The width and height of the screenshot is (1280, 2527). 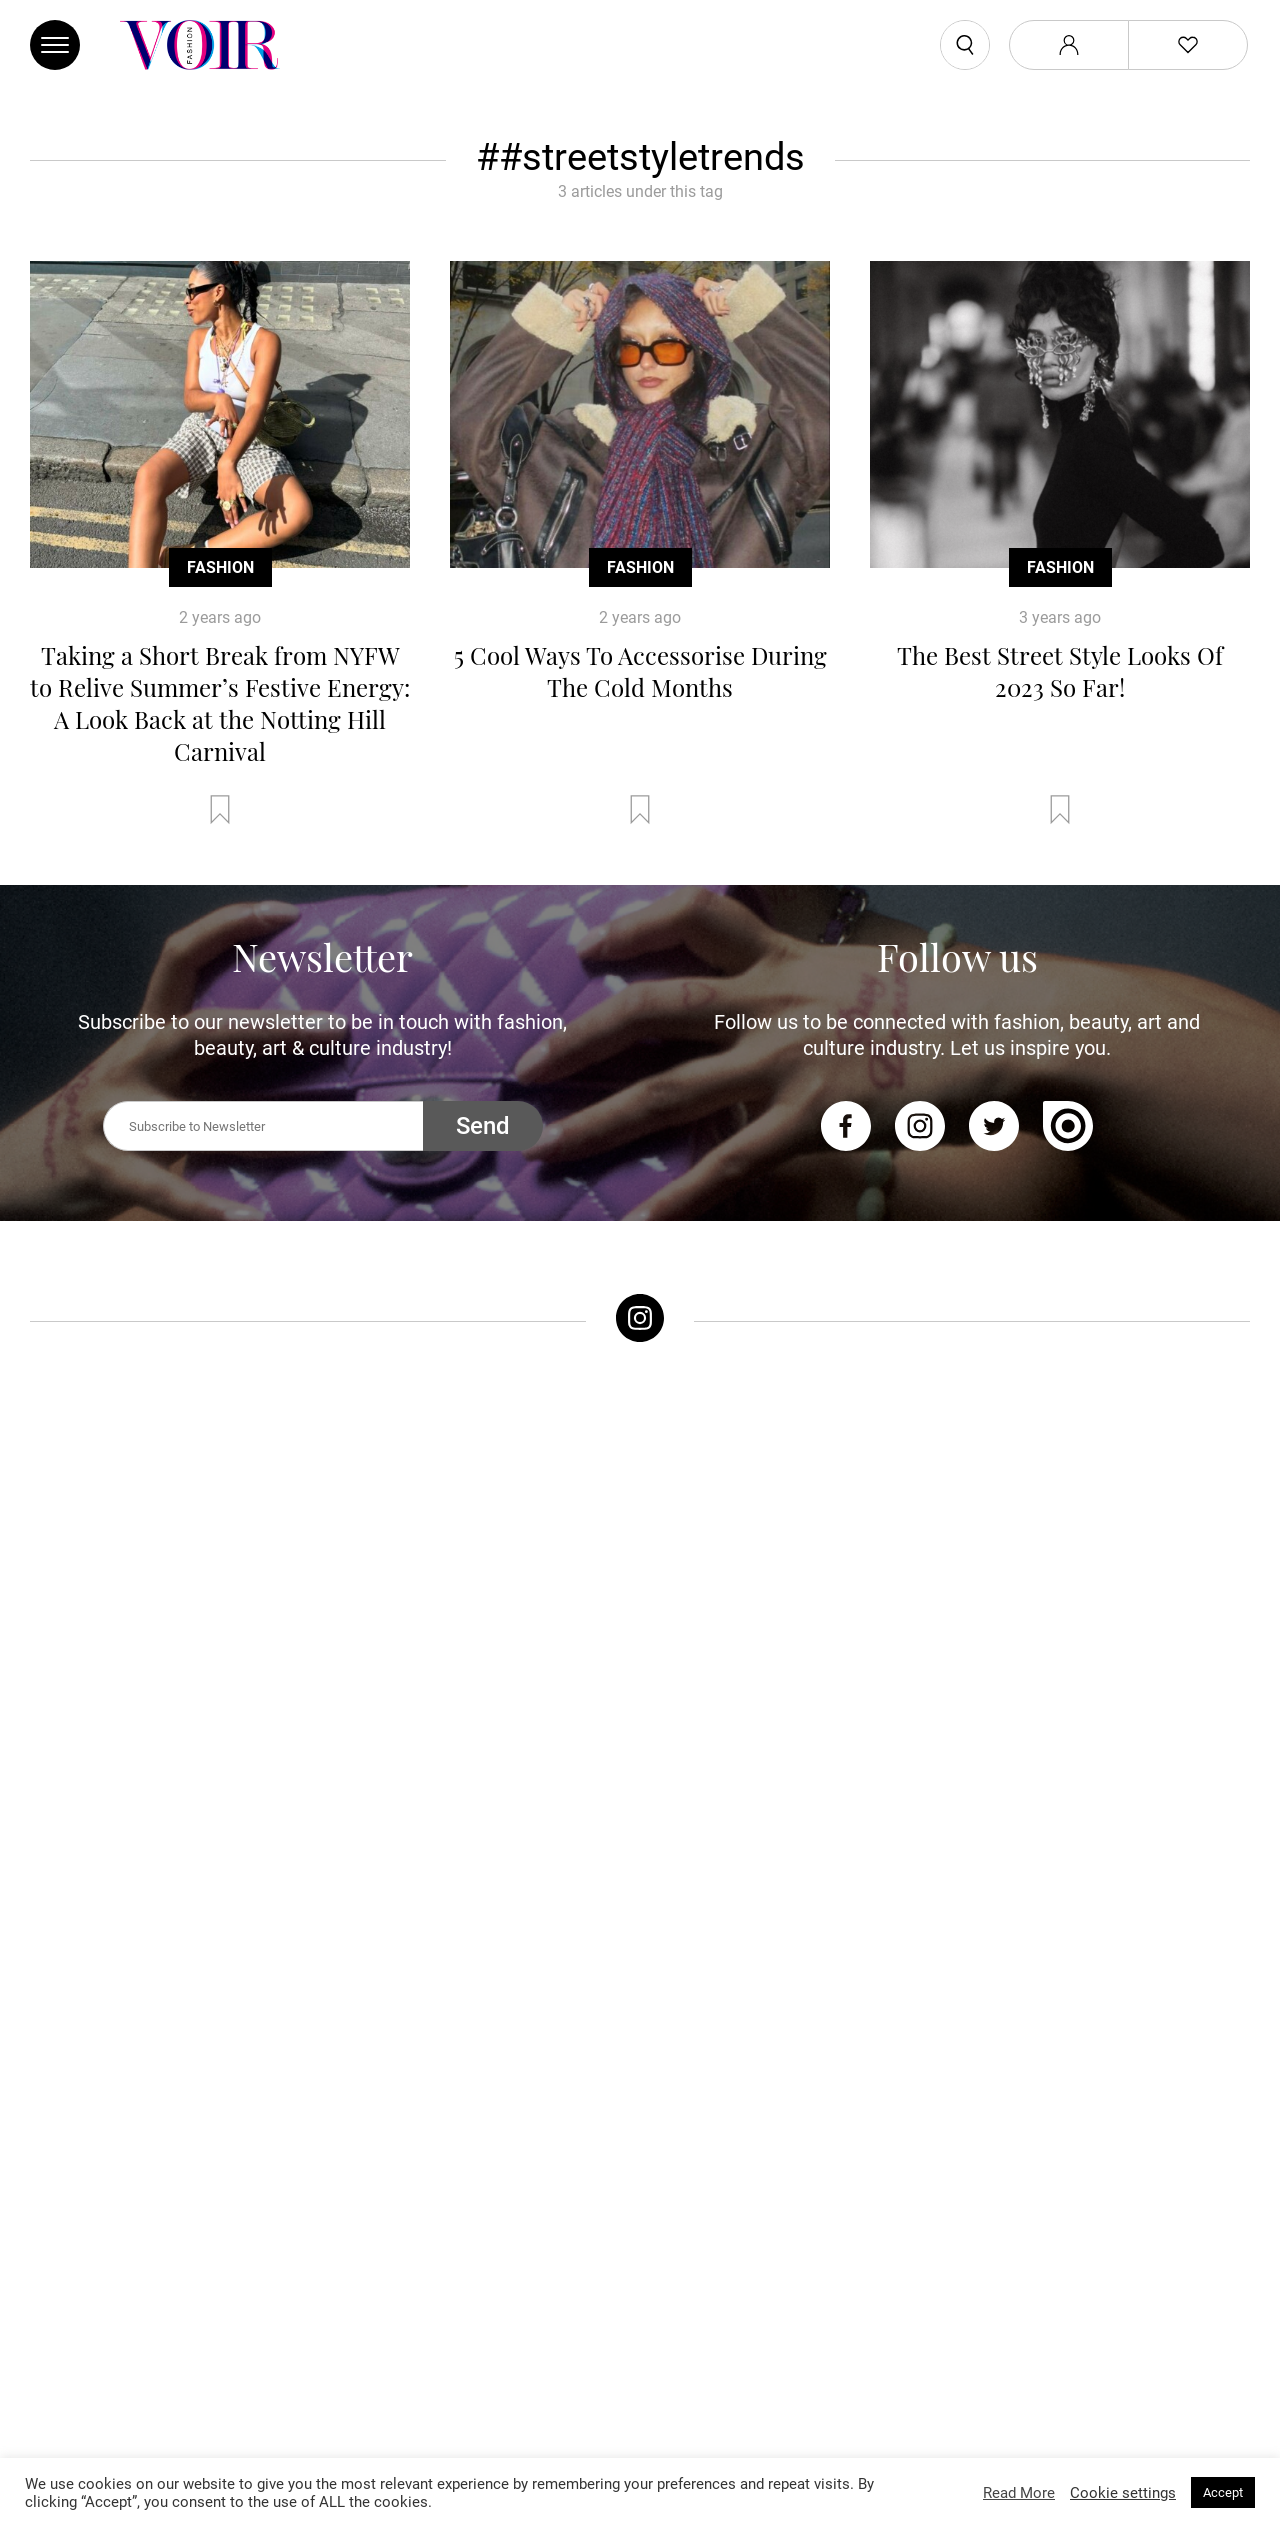 I want to click on Follow @voirfashionmagazine, so click(x=640, y=1640).